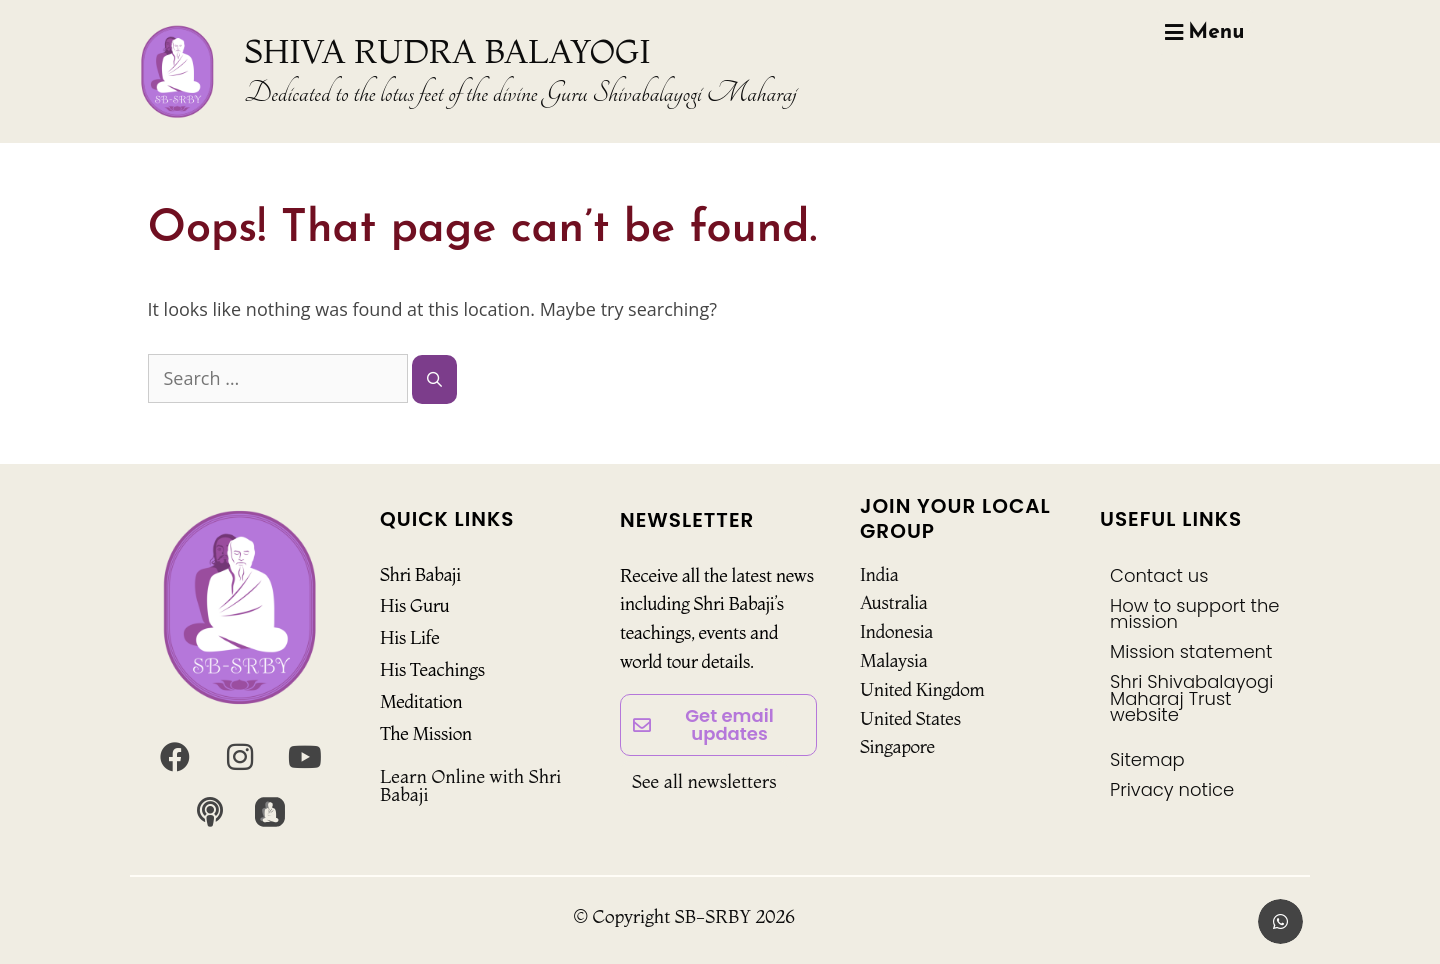 This screenshot has height=964, width=1440. Describe the element at coordinates (896, 631) in the screenshot. I see `Indonesia` at that location.